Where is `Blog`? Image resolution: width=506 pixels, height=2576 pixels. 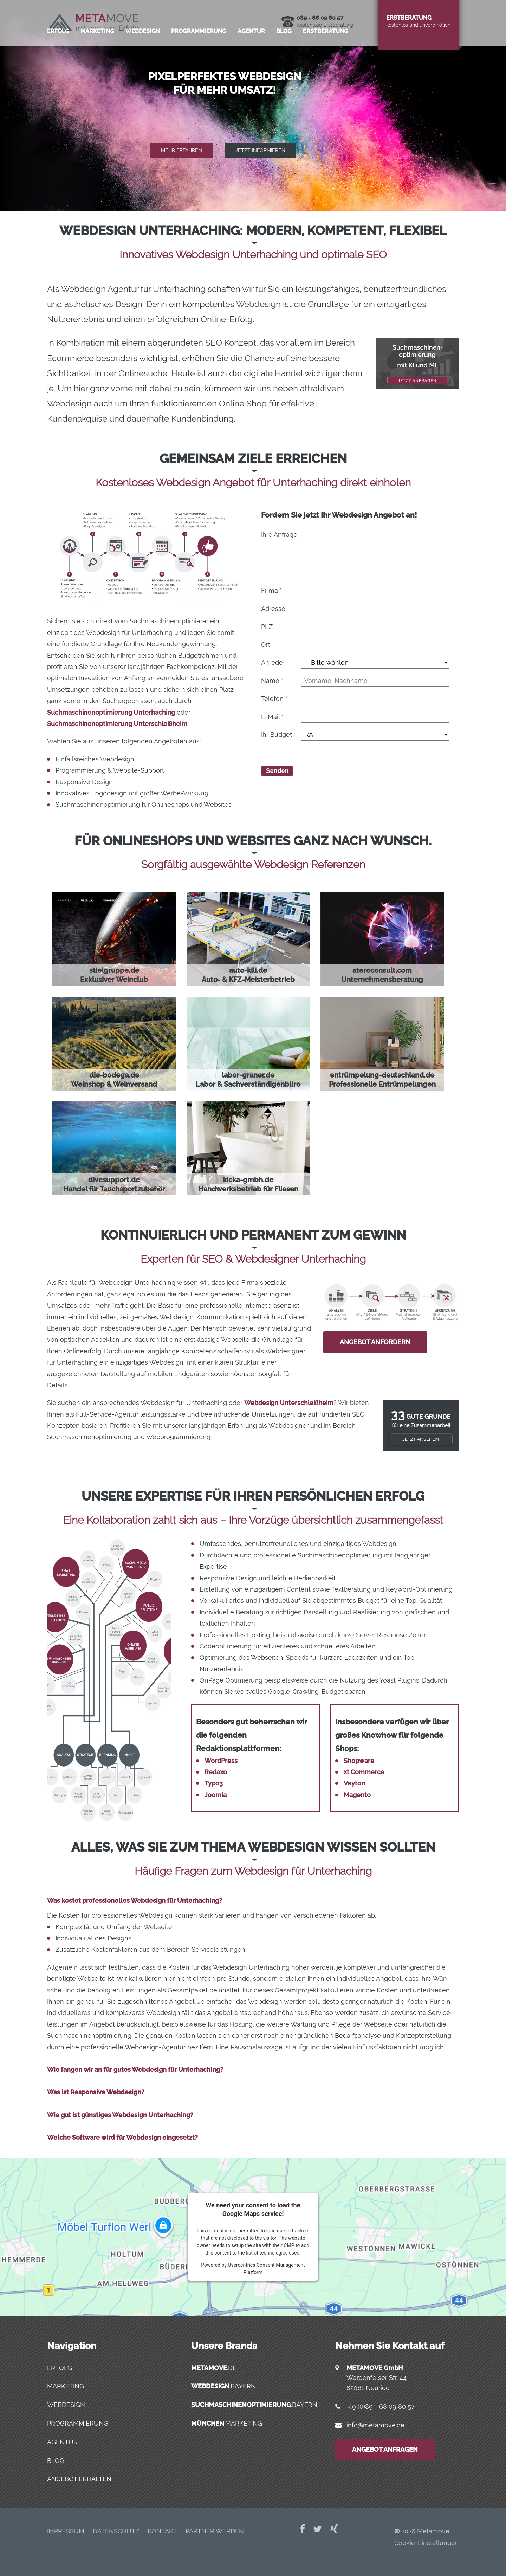 Blog is located at coordinates (284, 57).